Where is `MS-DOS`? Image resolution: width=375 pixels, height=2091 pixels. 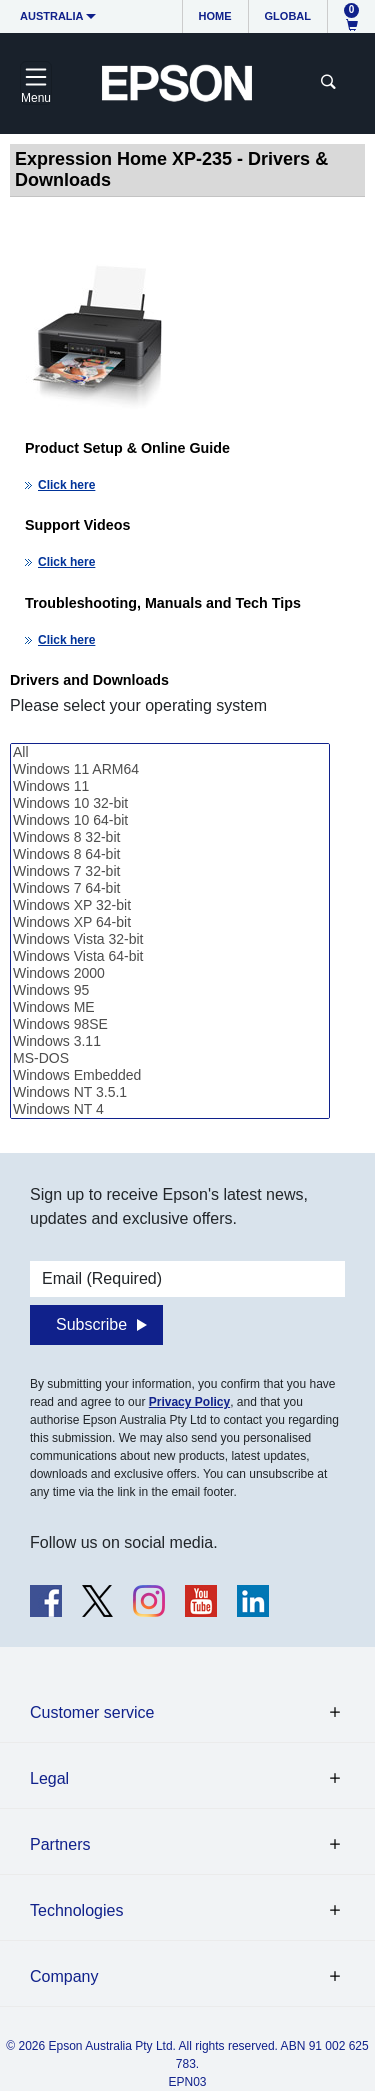 MS-DOS is located at coordinates (170, 1058).